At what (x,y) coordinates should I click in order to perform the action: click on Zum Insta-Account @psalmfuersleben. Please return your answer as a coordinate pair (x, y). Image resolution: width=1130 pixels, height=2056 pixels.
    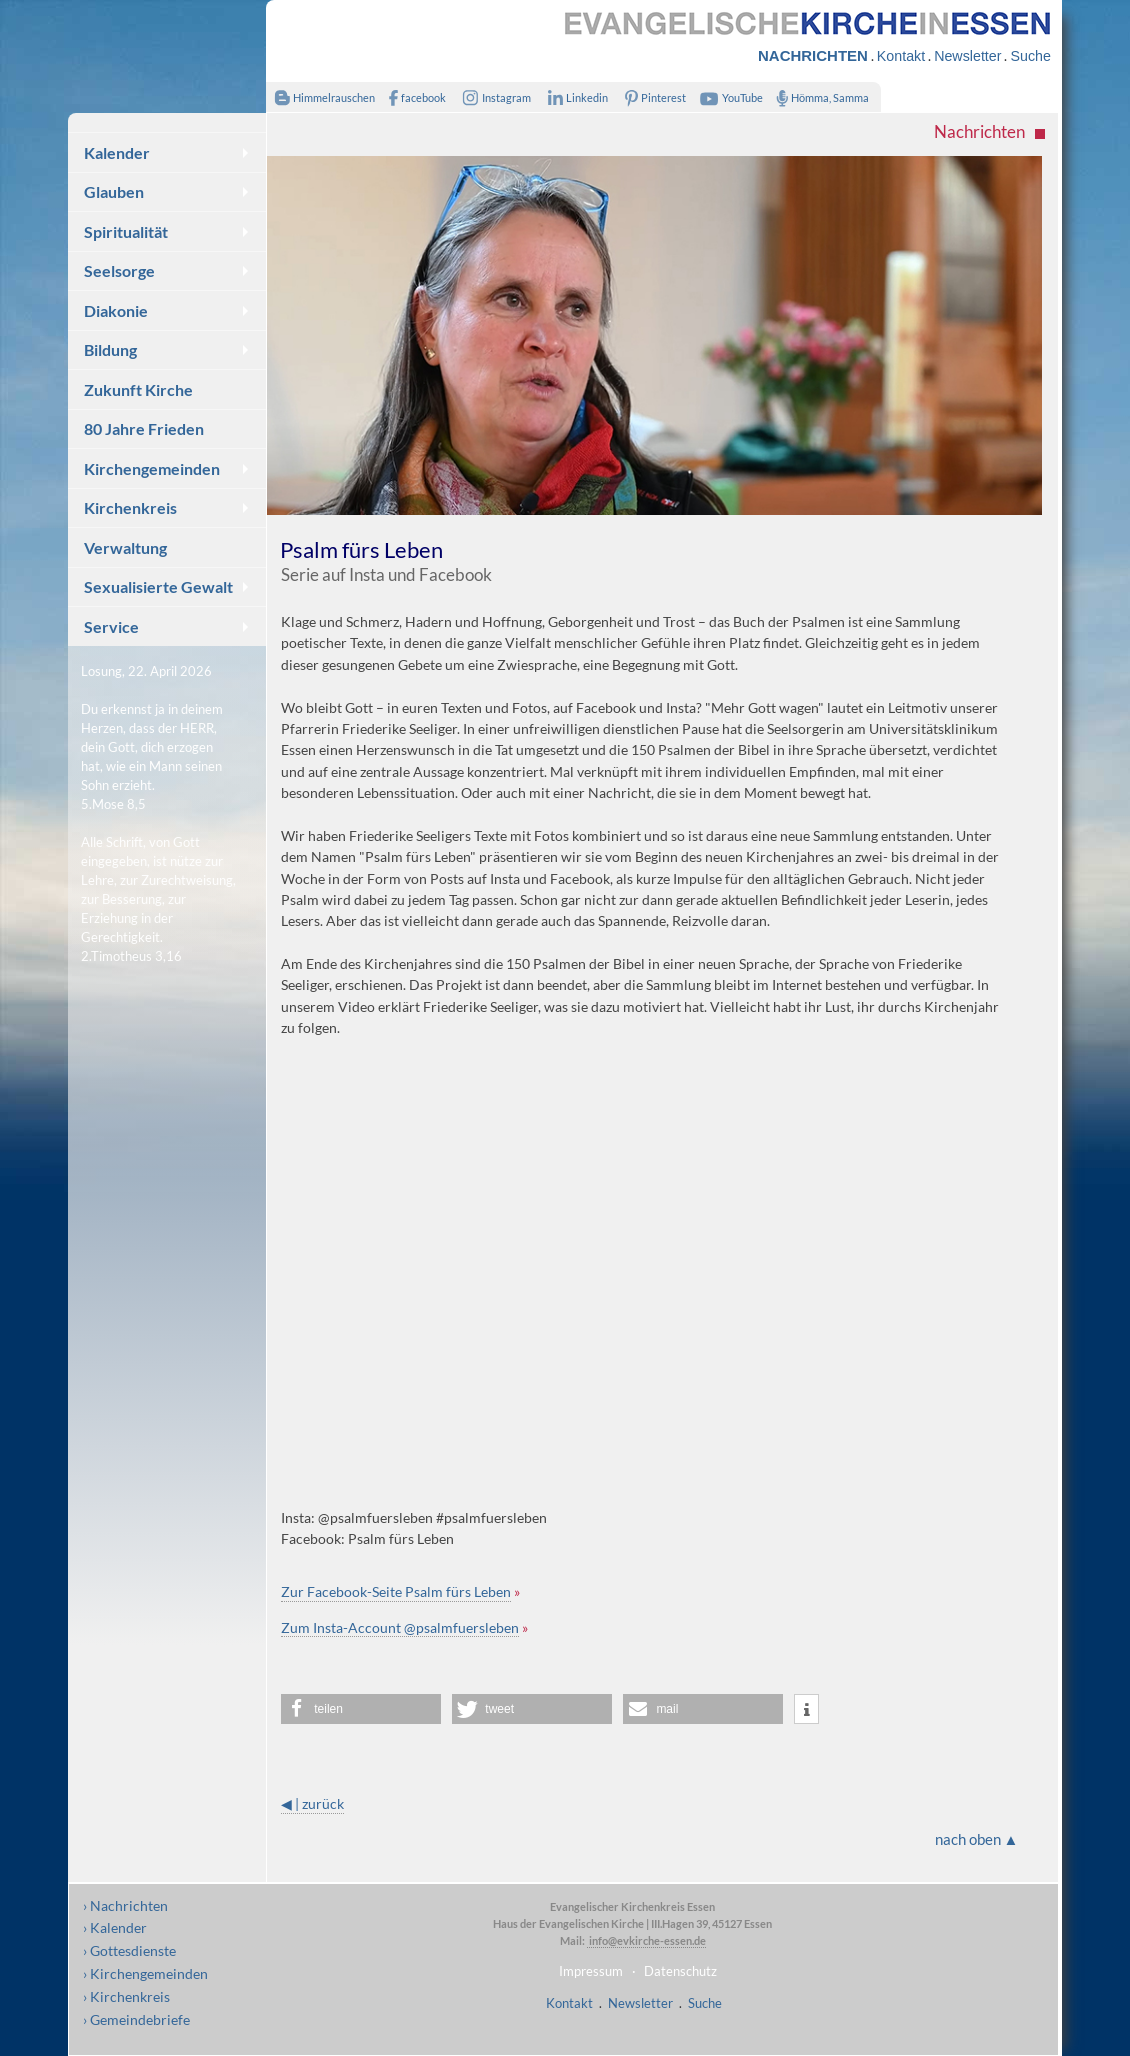
    Looking at the image, I should click on (400, 1627).